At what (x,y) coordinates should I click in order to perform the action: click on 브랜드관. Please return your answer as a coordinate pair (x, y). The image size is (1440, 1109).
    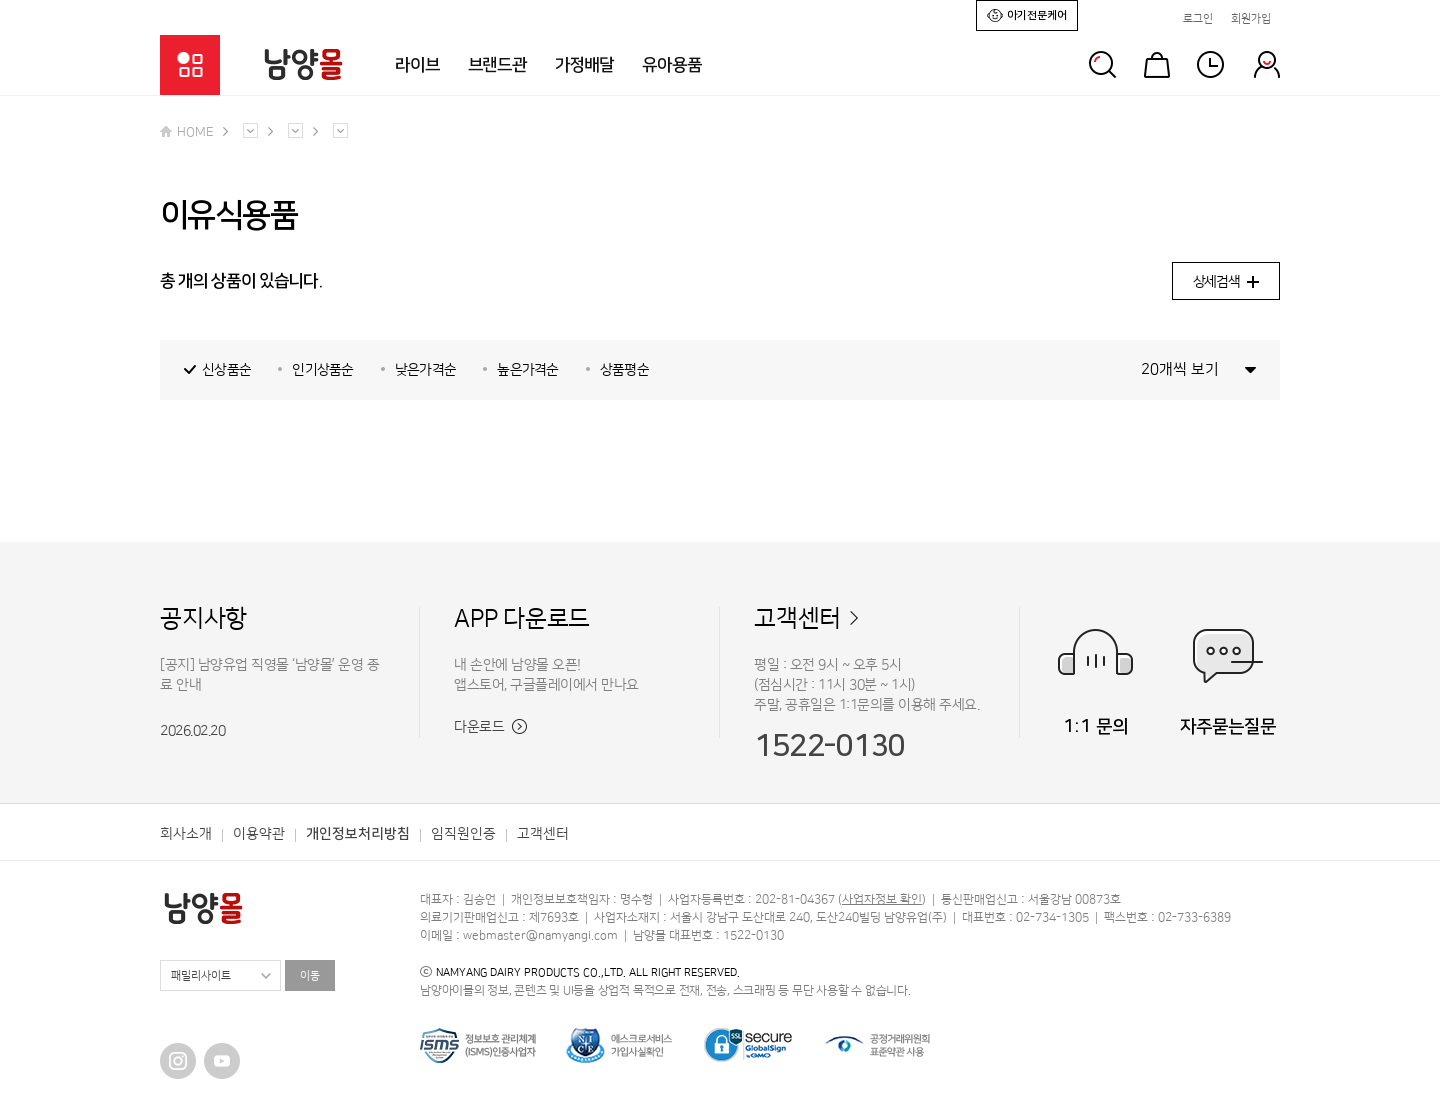
    Looking at the image, I should click on (497, 65).